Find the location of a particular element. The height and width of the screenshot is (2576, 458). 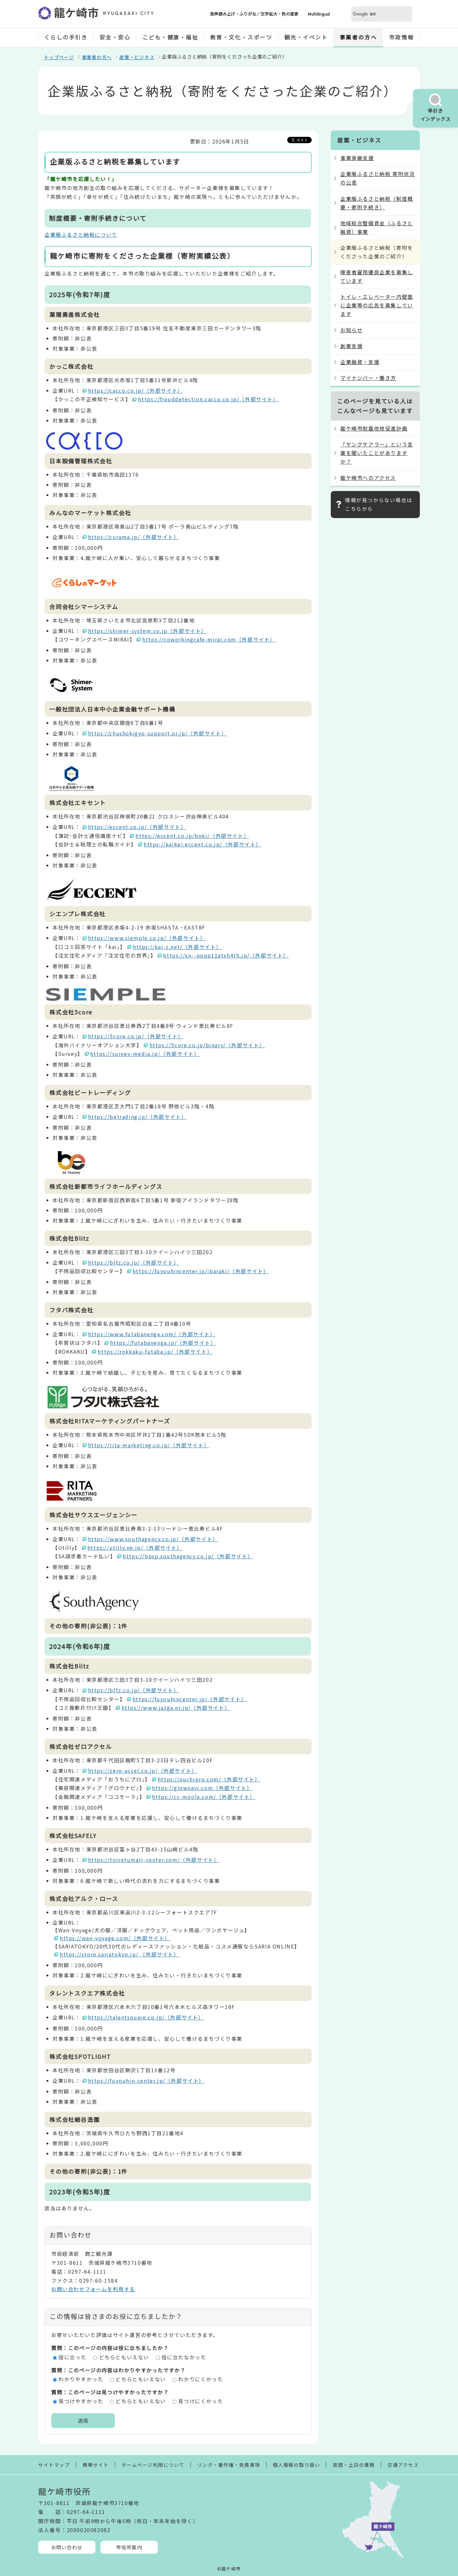

くらしの手引き is located at coordinates (66, 37).